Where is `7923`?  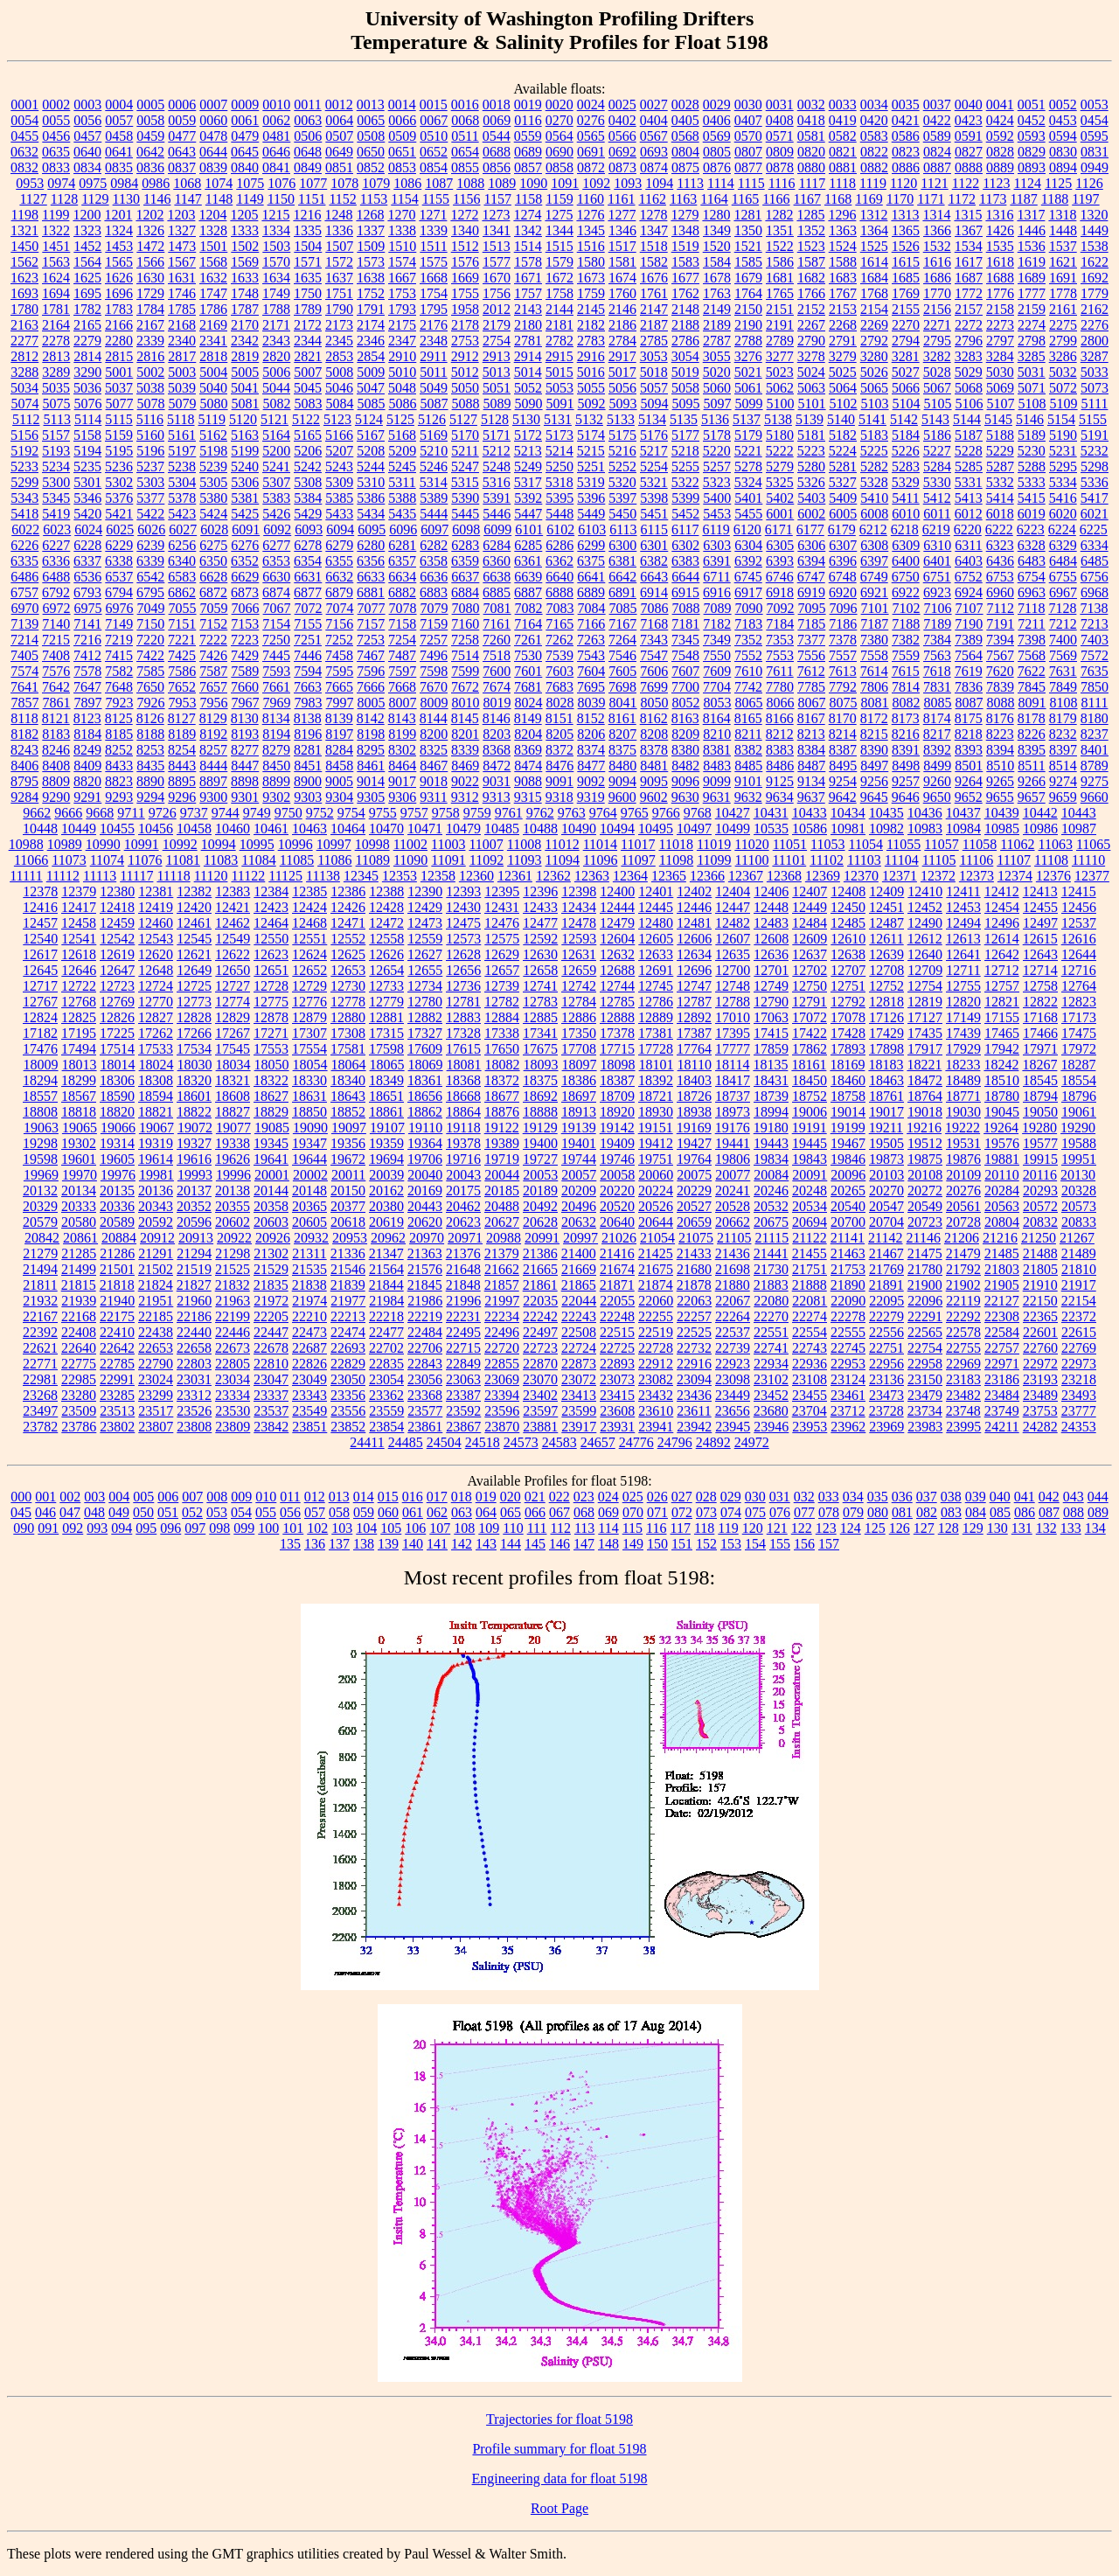 7923 is located at coordinates (120, 702).